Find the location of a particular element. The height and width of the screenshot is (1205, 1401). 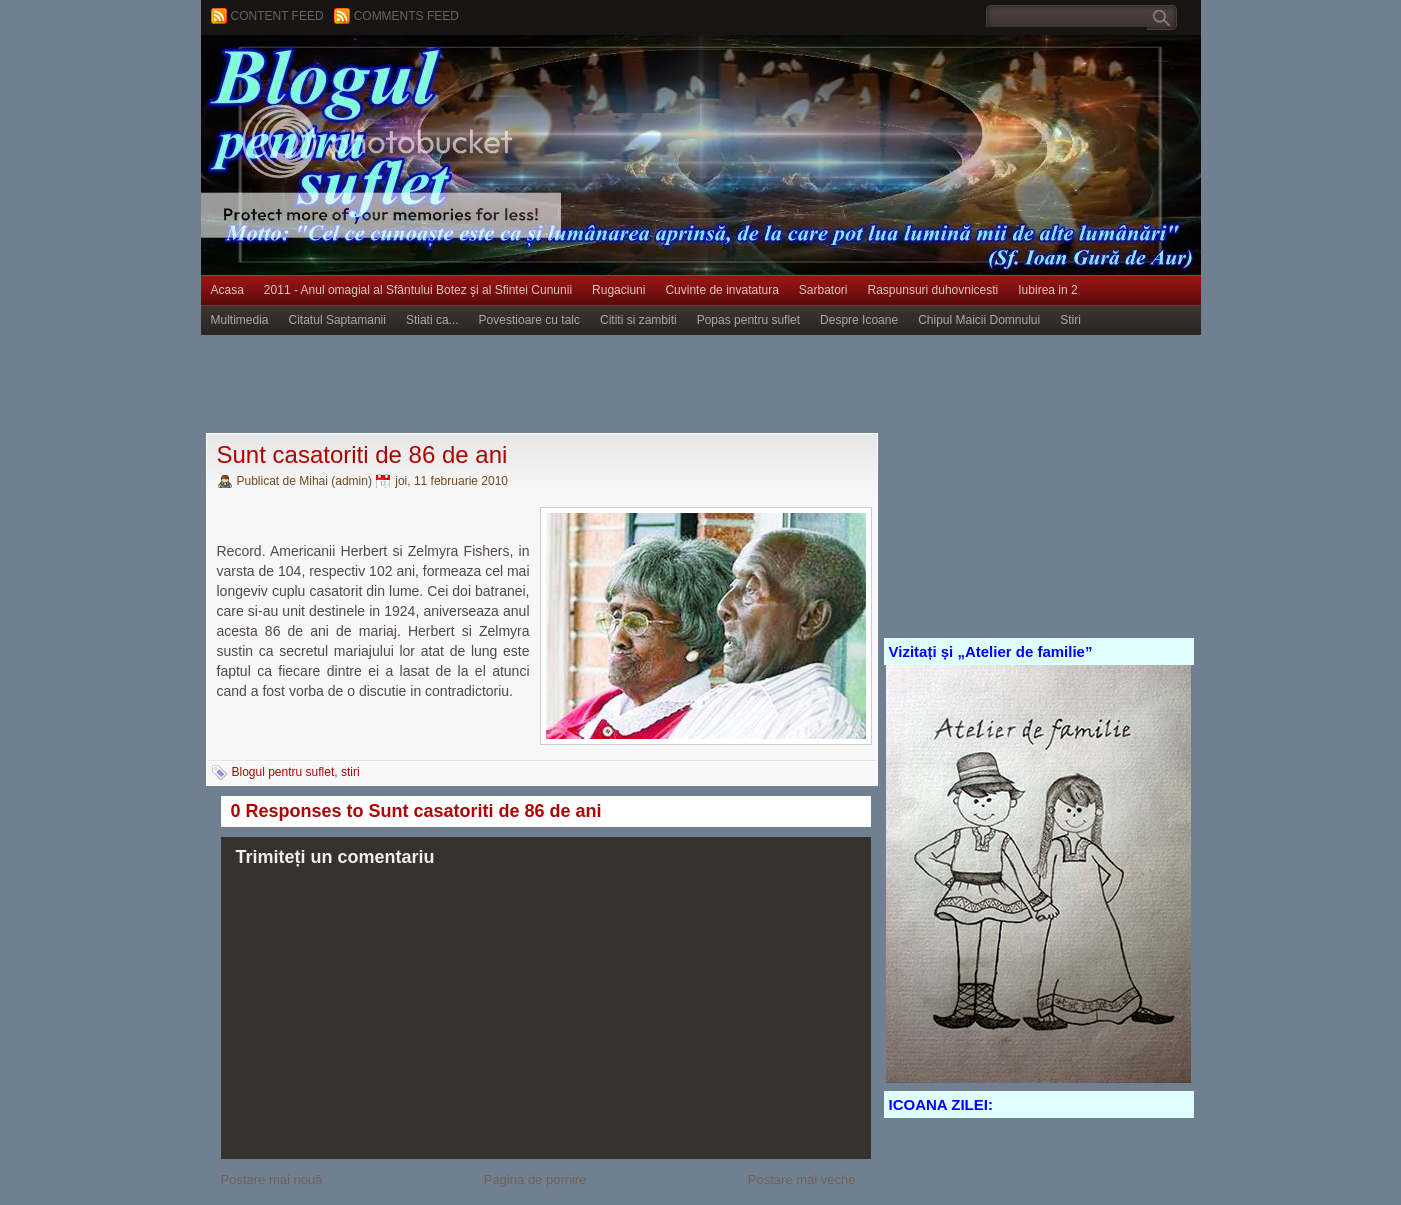

Cuvinte de invatatura is located at coordinates (721, 290).